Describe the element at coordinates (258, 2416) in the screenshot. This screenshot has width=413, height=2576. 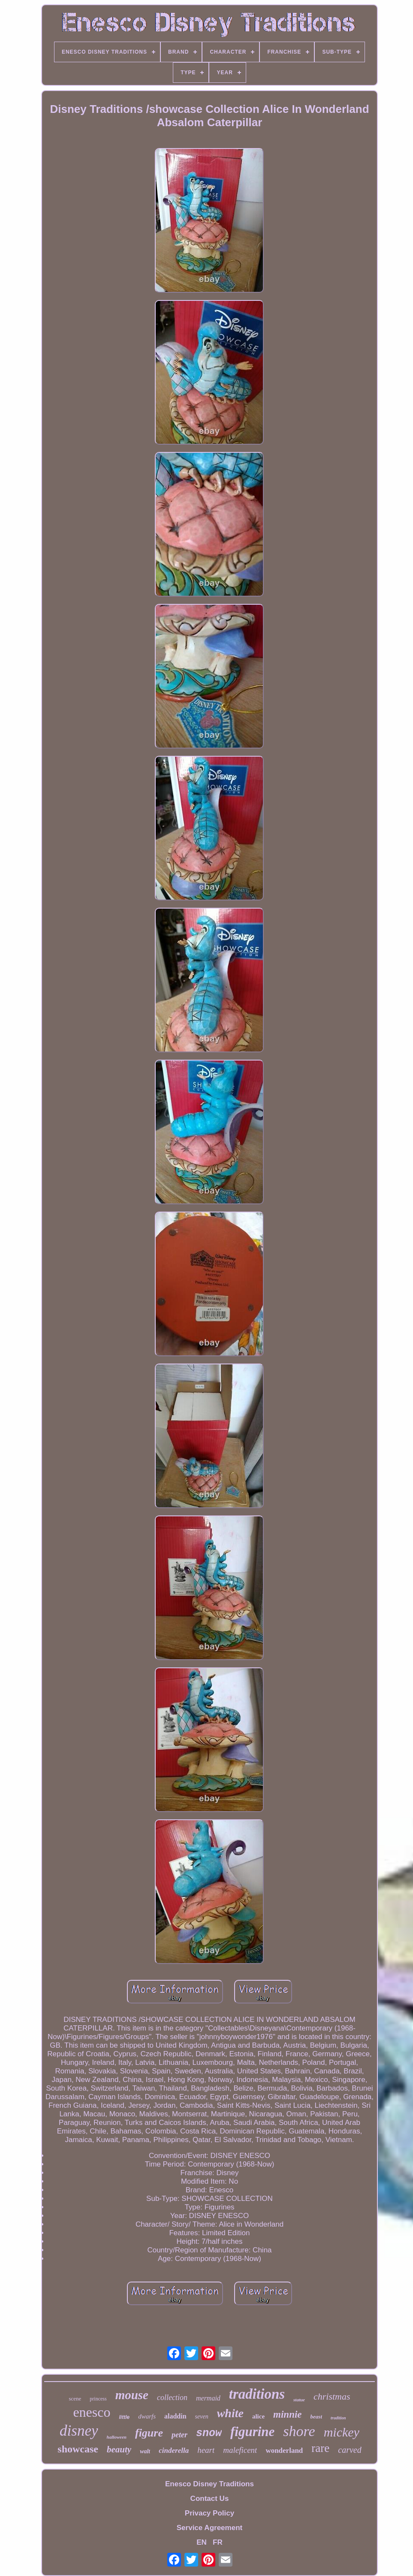
I see `alice` at that location.